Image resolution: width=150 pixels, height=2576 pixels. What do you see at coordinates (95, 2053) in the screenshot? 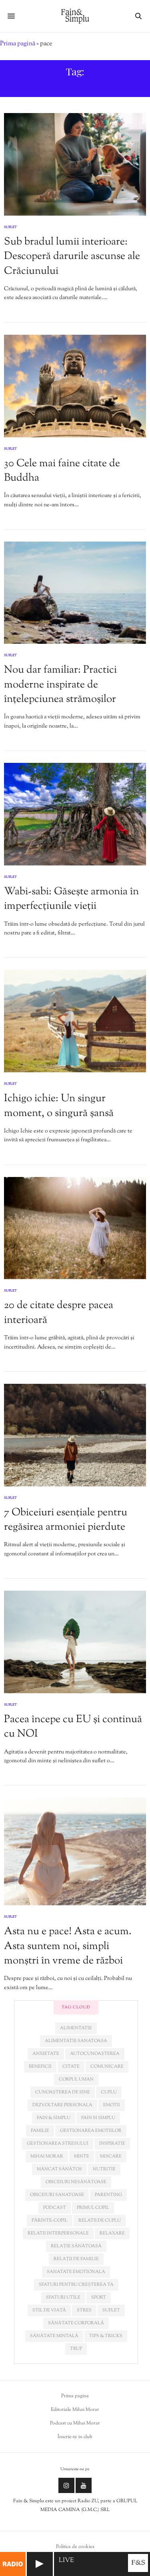
I see `autocunoașterea` at bounding box center [95, 2053].